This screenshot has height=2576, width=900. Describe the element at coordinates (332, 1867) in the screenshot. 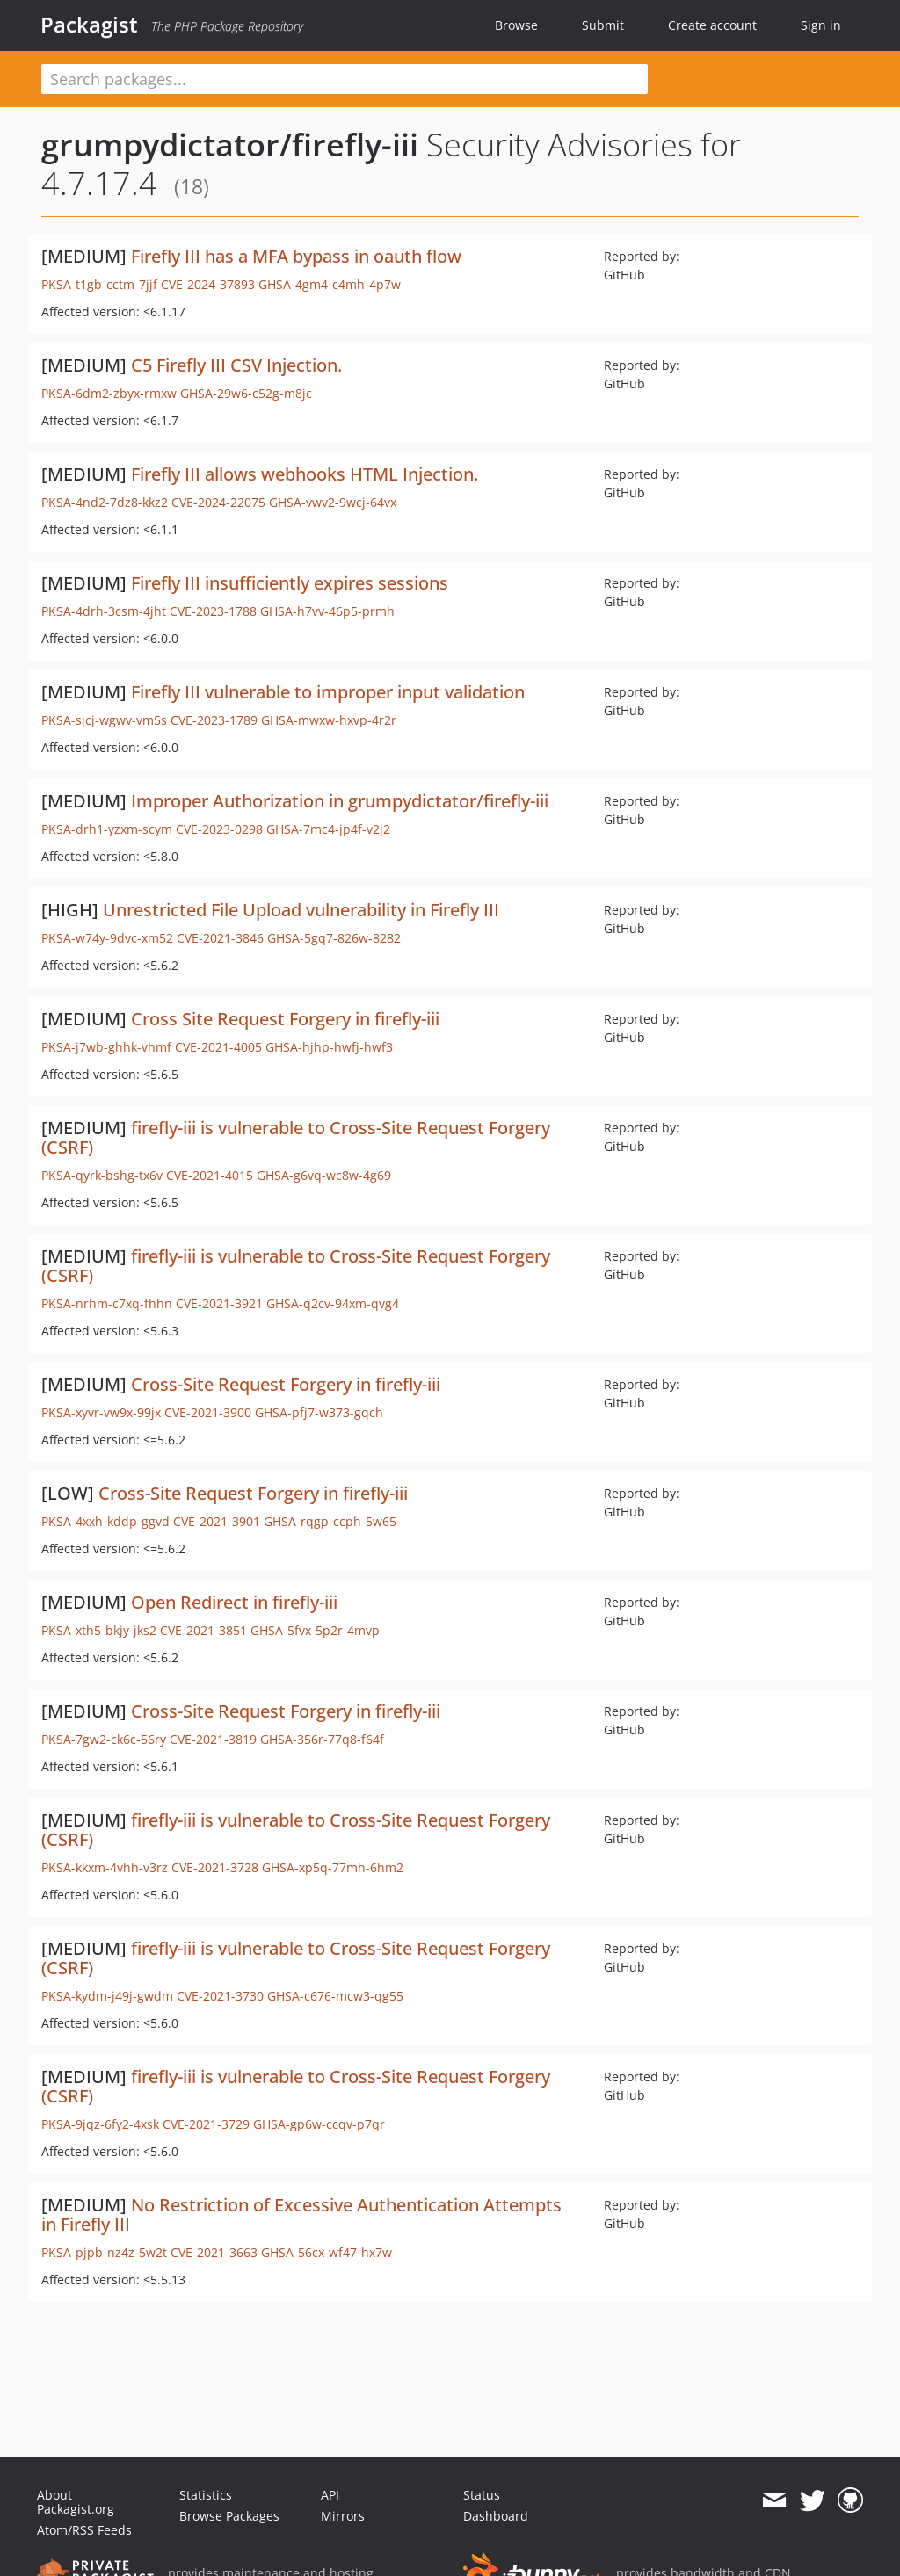

I see `GHSA-xp5q-77mh-6hm2` at that location.